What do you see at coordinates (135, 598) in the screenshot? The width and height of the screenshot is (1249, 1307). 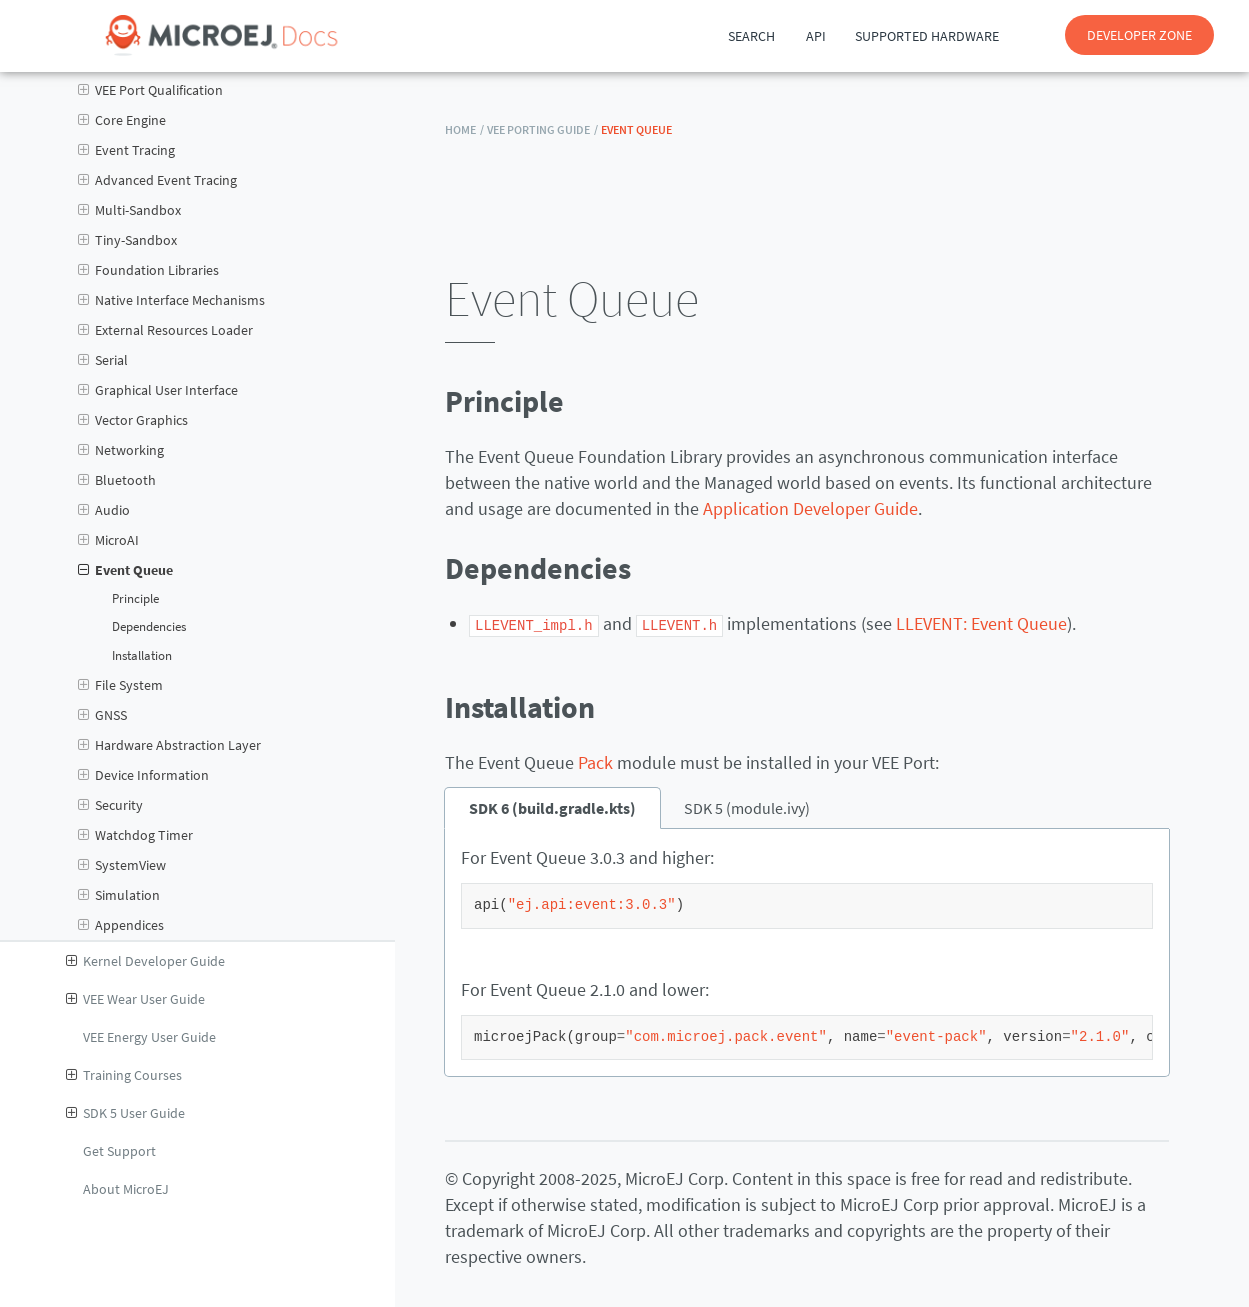 I see `Principle` at bounding box center [135, 598].